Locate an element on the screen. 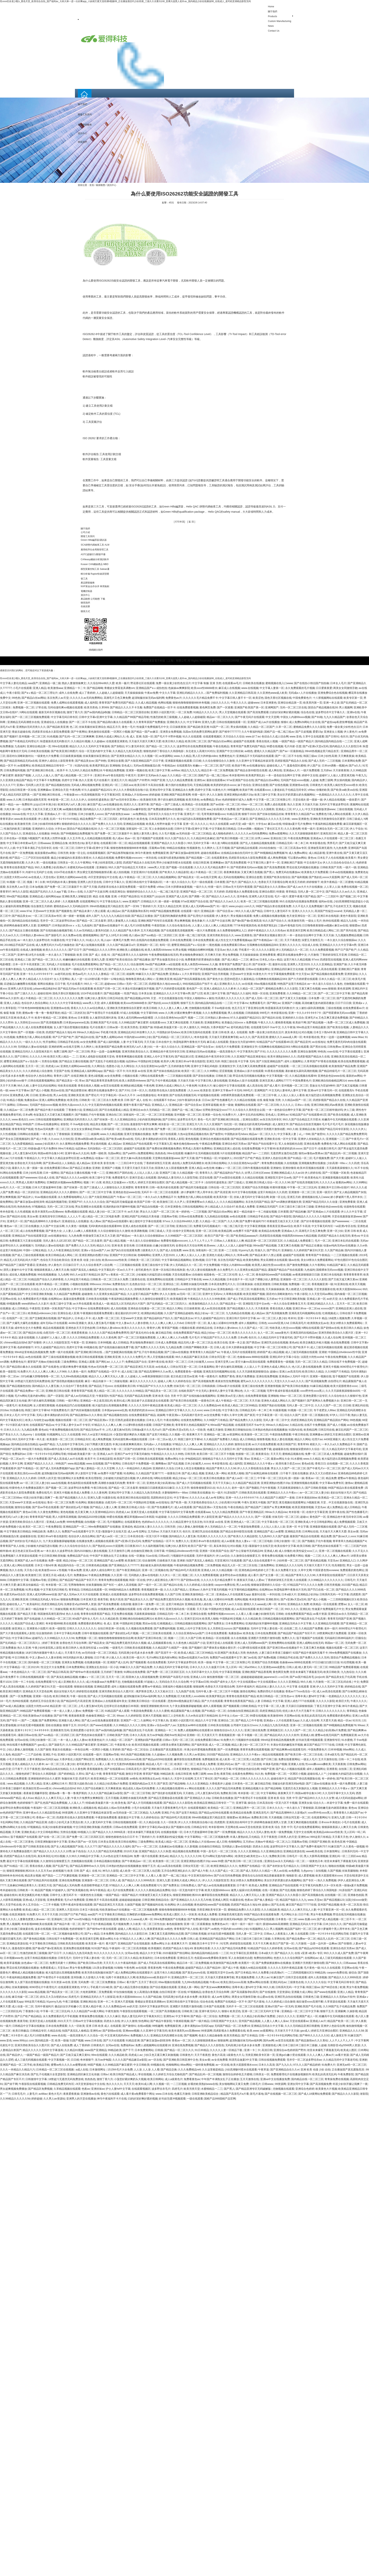 Image resolution: width=369 pixels, height=2576 pixels. 黑人巨大跨种族video is located at coordinates (205, 755).